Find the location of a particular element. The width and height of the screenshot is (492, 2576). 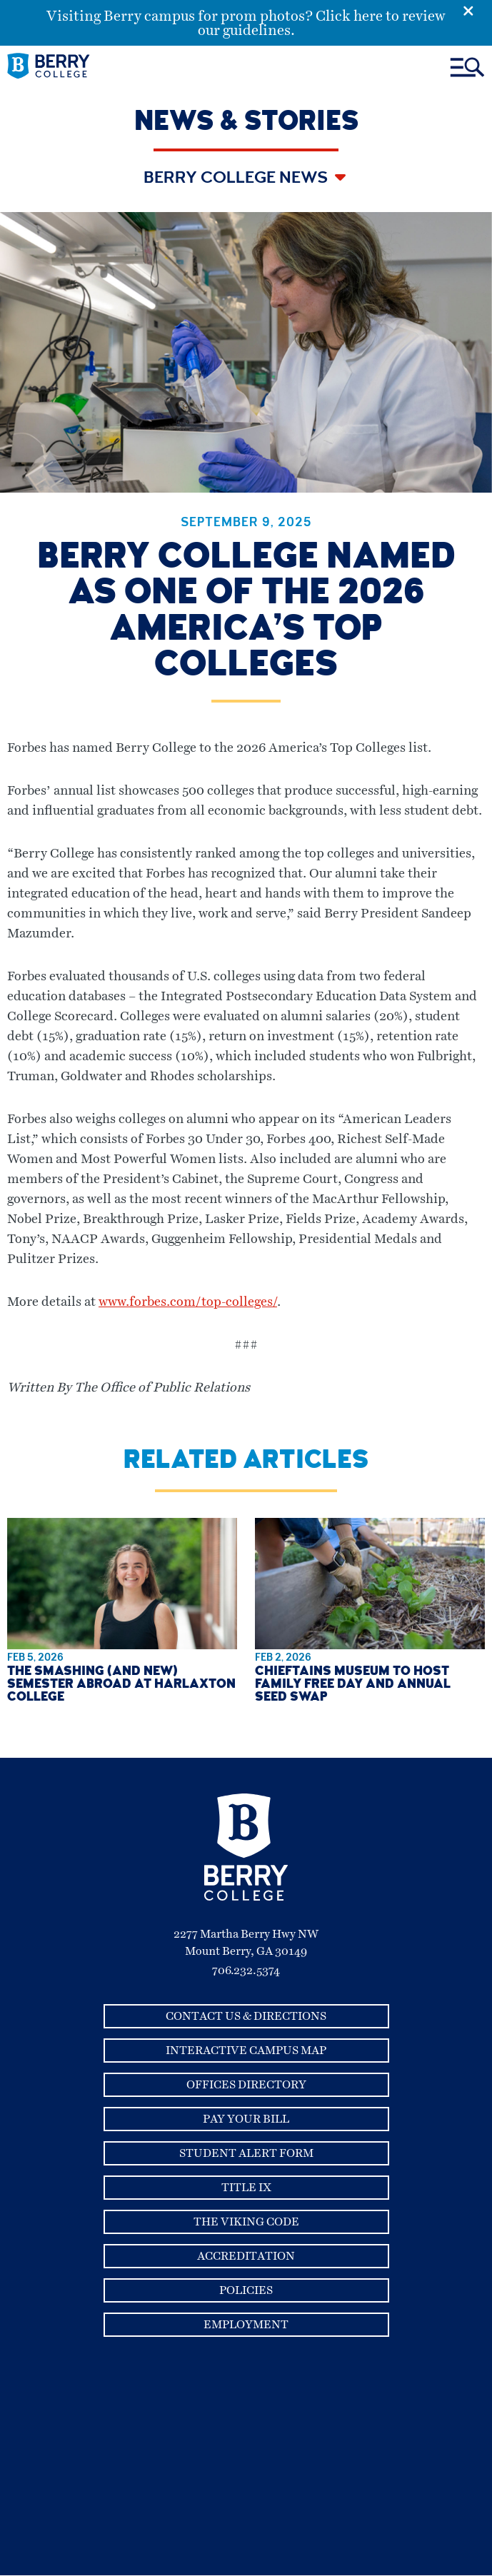

Offices Directory is located at coordinates (246, 2085).